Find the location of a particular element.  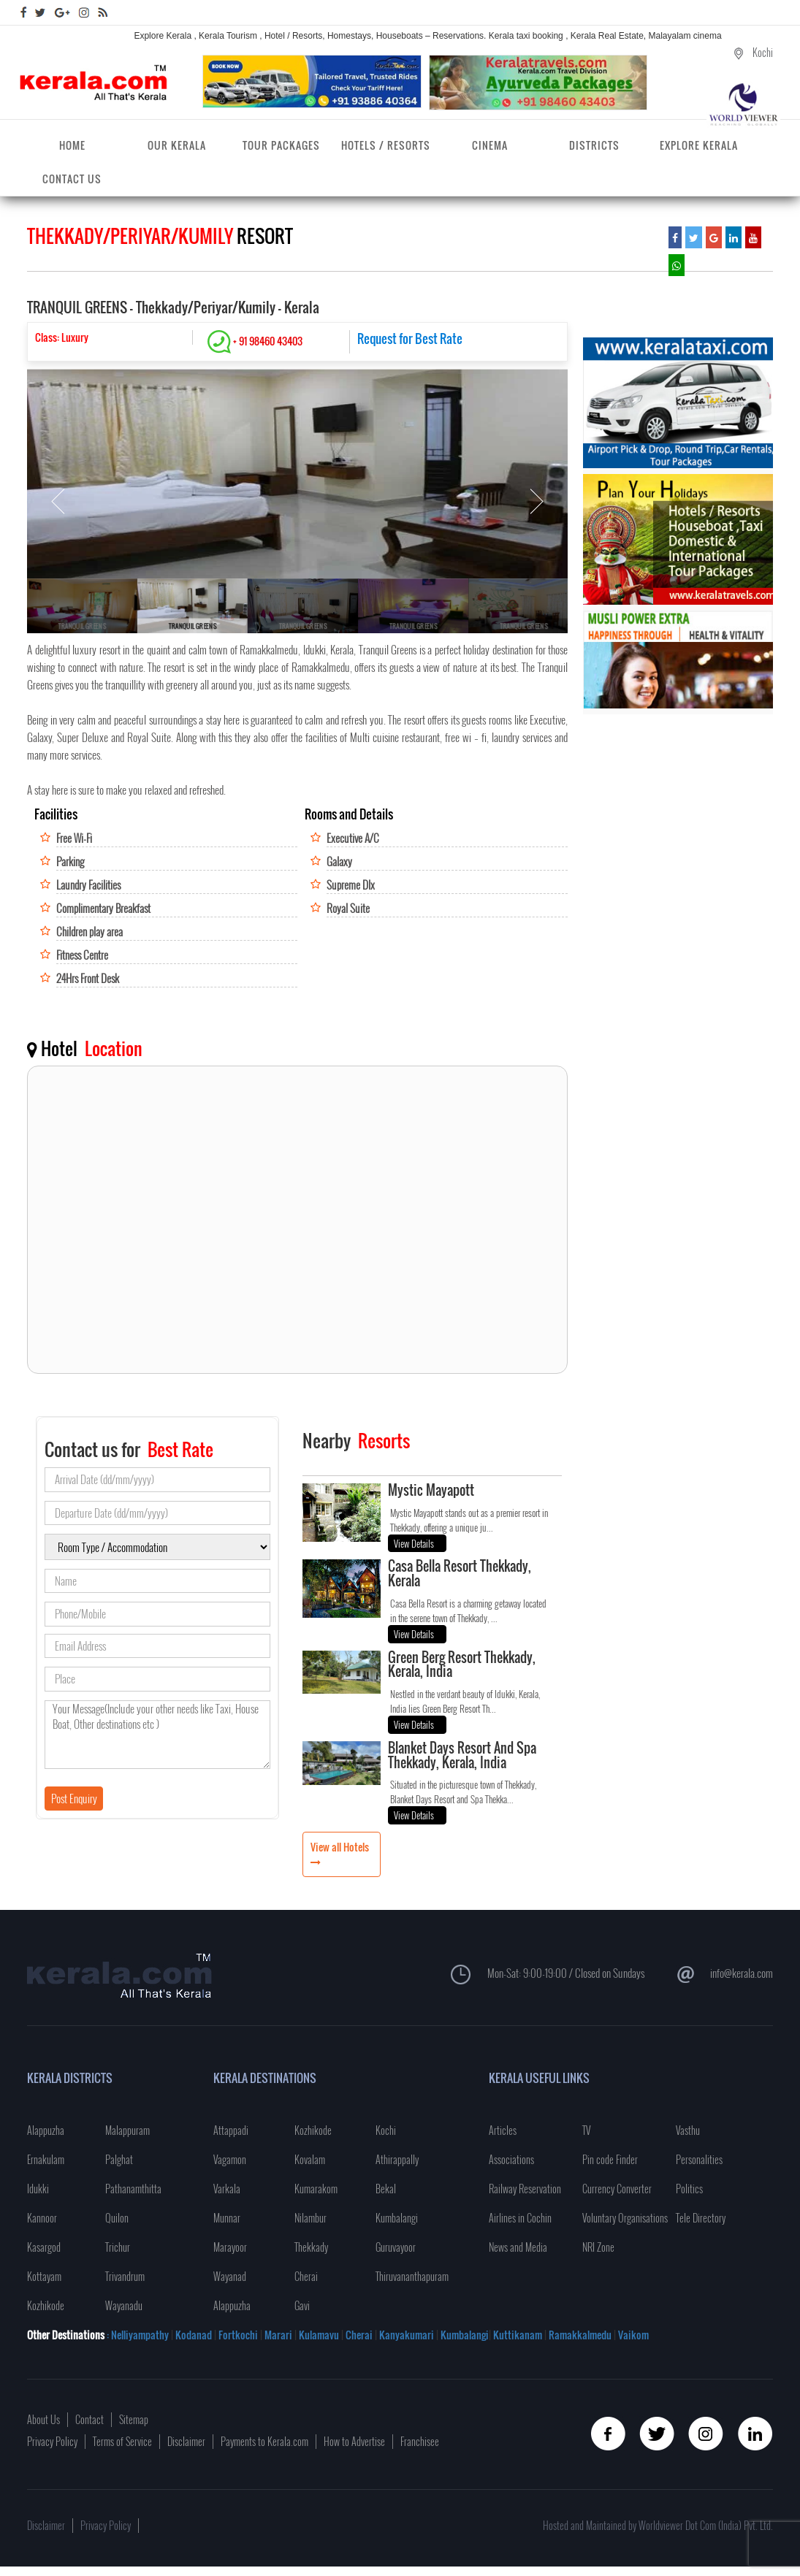

Kulamavu is located at coordinates (320, 2334).